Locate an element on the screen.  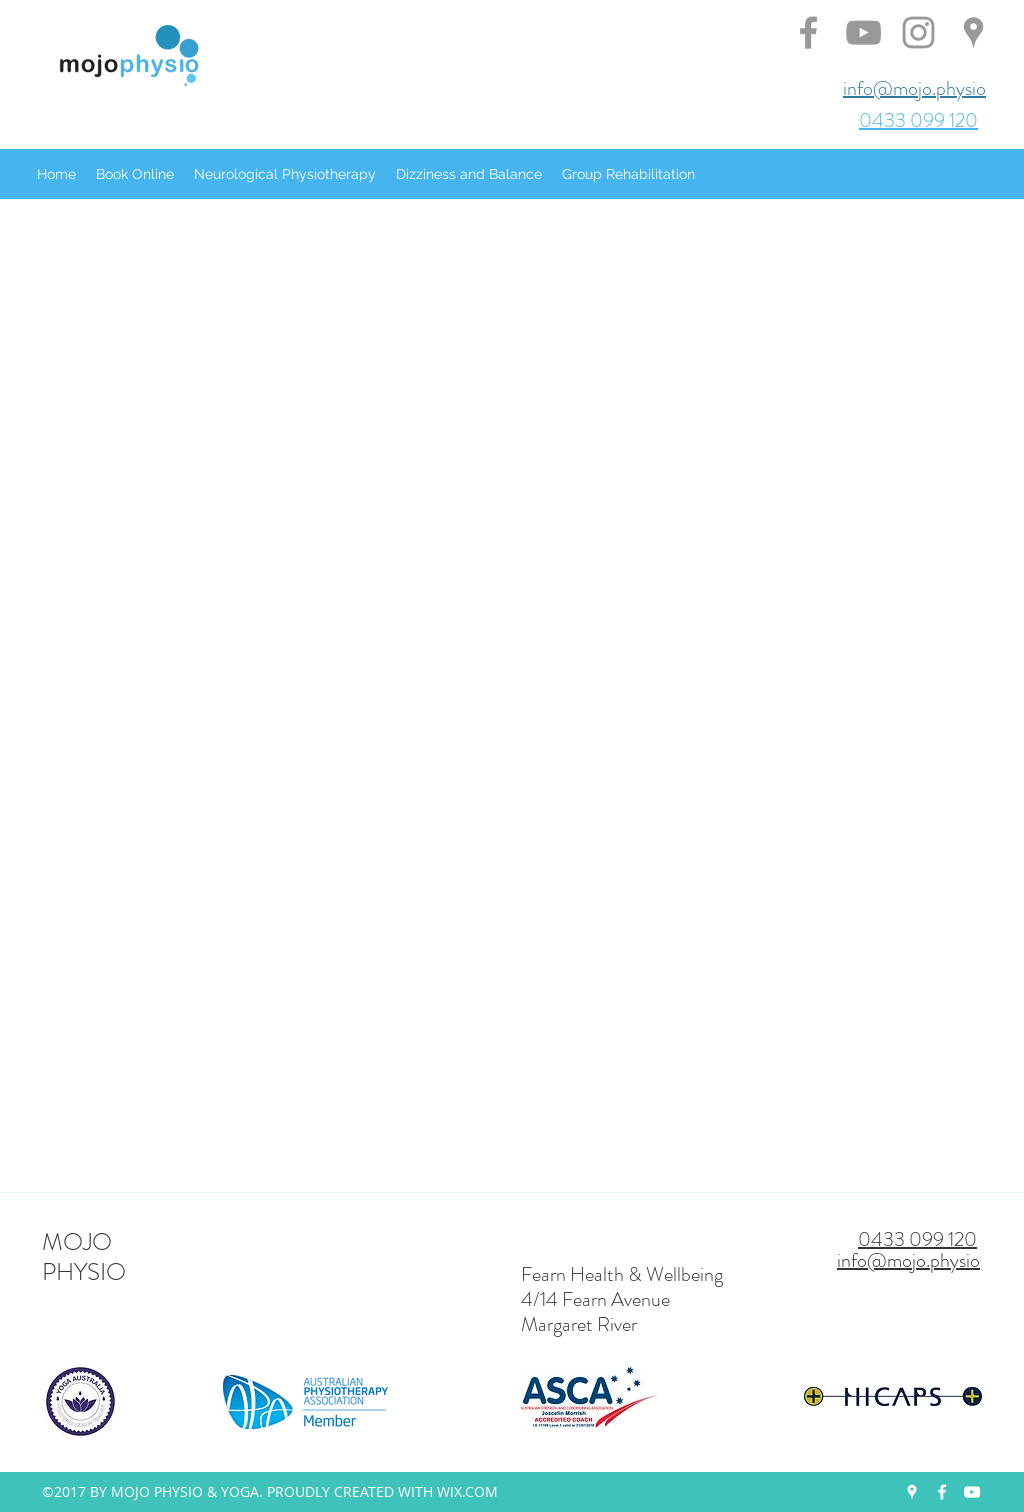
[youtube] is located at coordinates (972, 1492).